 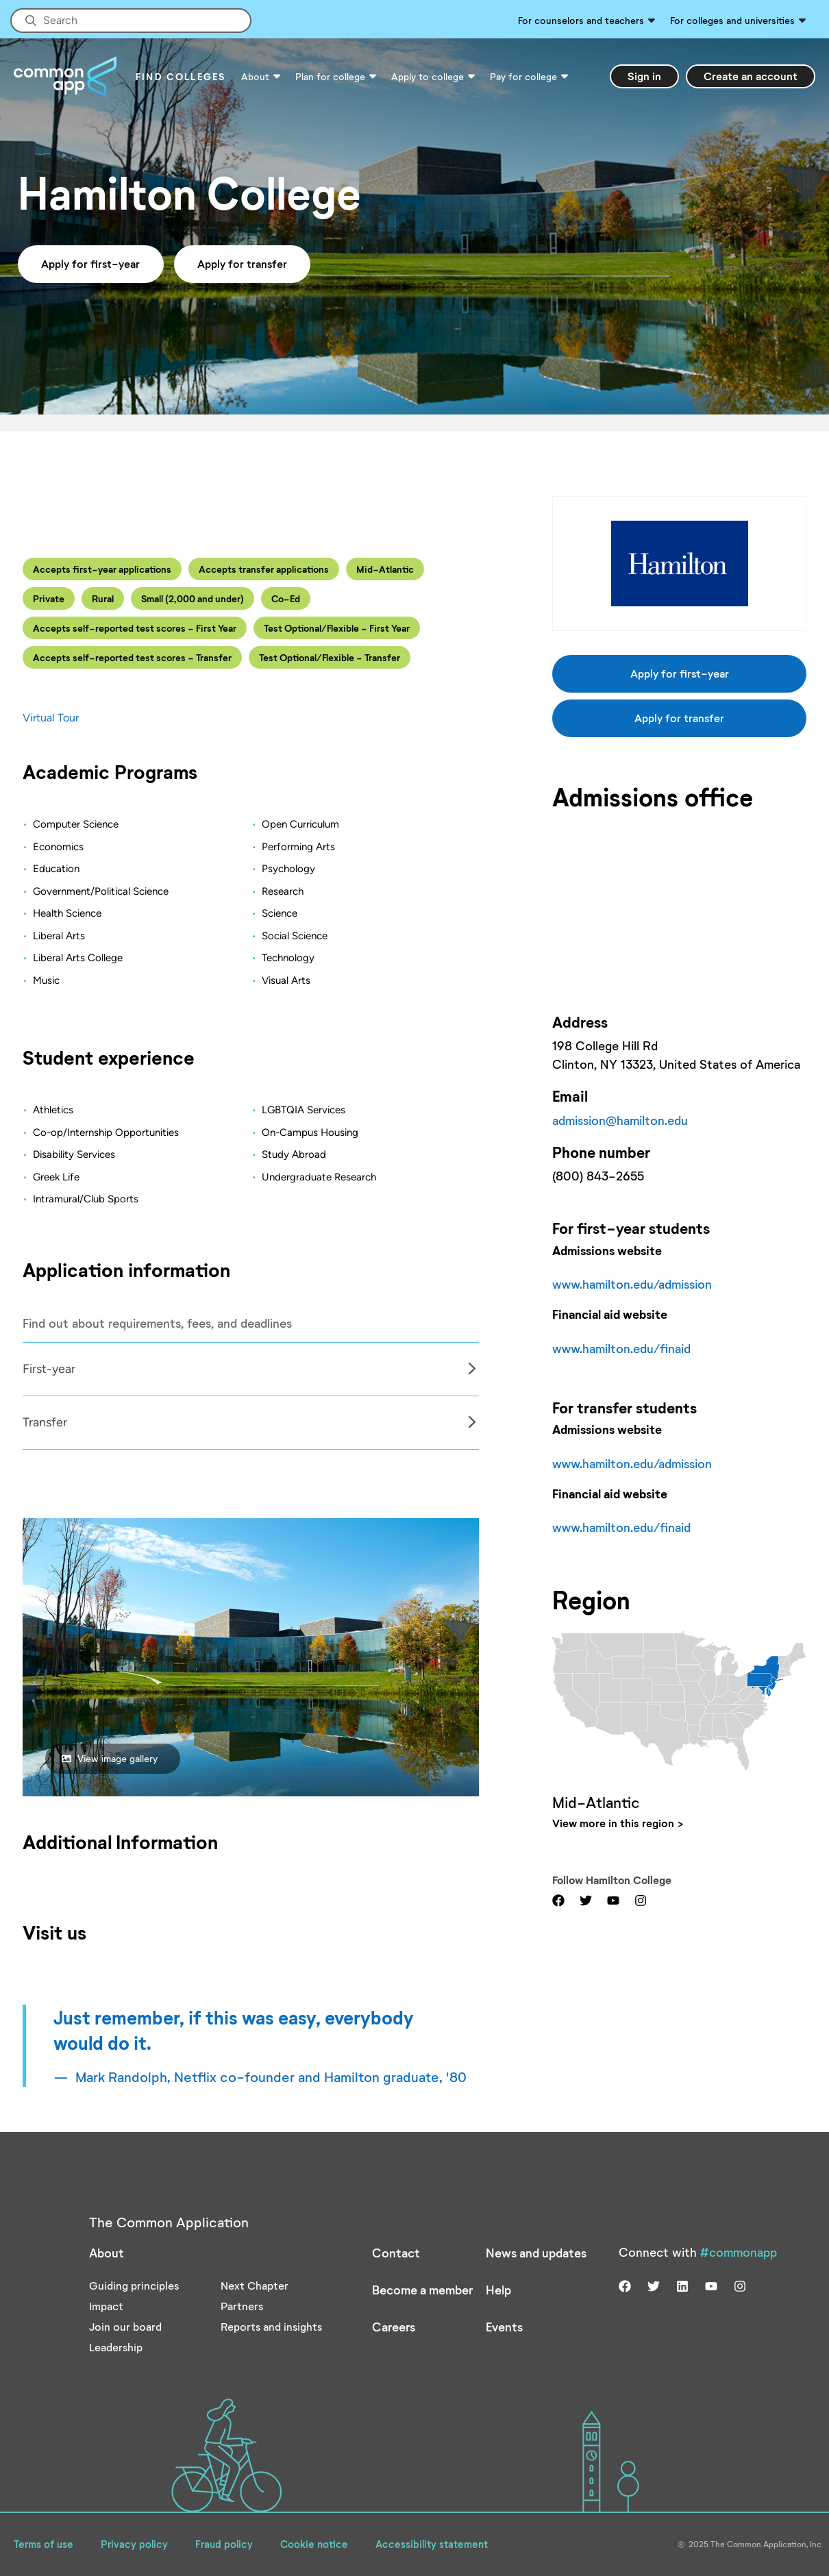 What do you see at coordinates (504, 2326) in the screenshot?
I see `Events` at bounding box center [504, 2326].